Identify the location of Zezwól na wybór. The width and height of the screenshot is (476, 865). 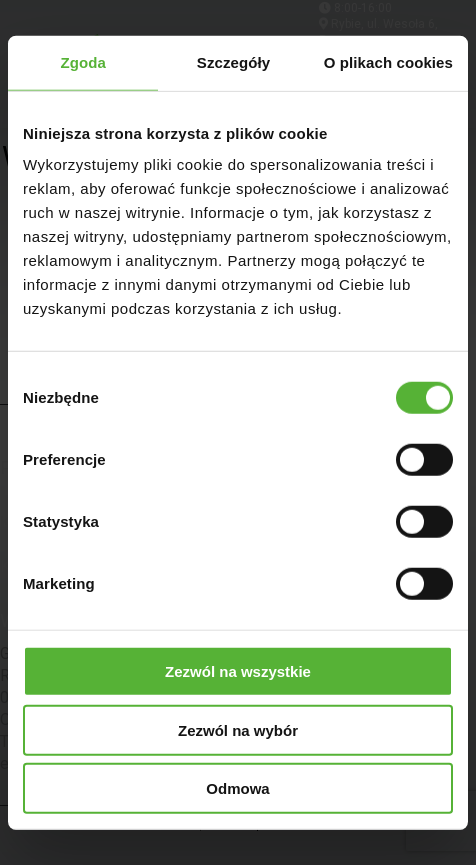
(238, 729).